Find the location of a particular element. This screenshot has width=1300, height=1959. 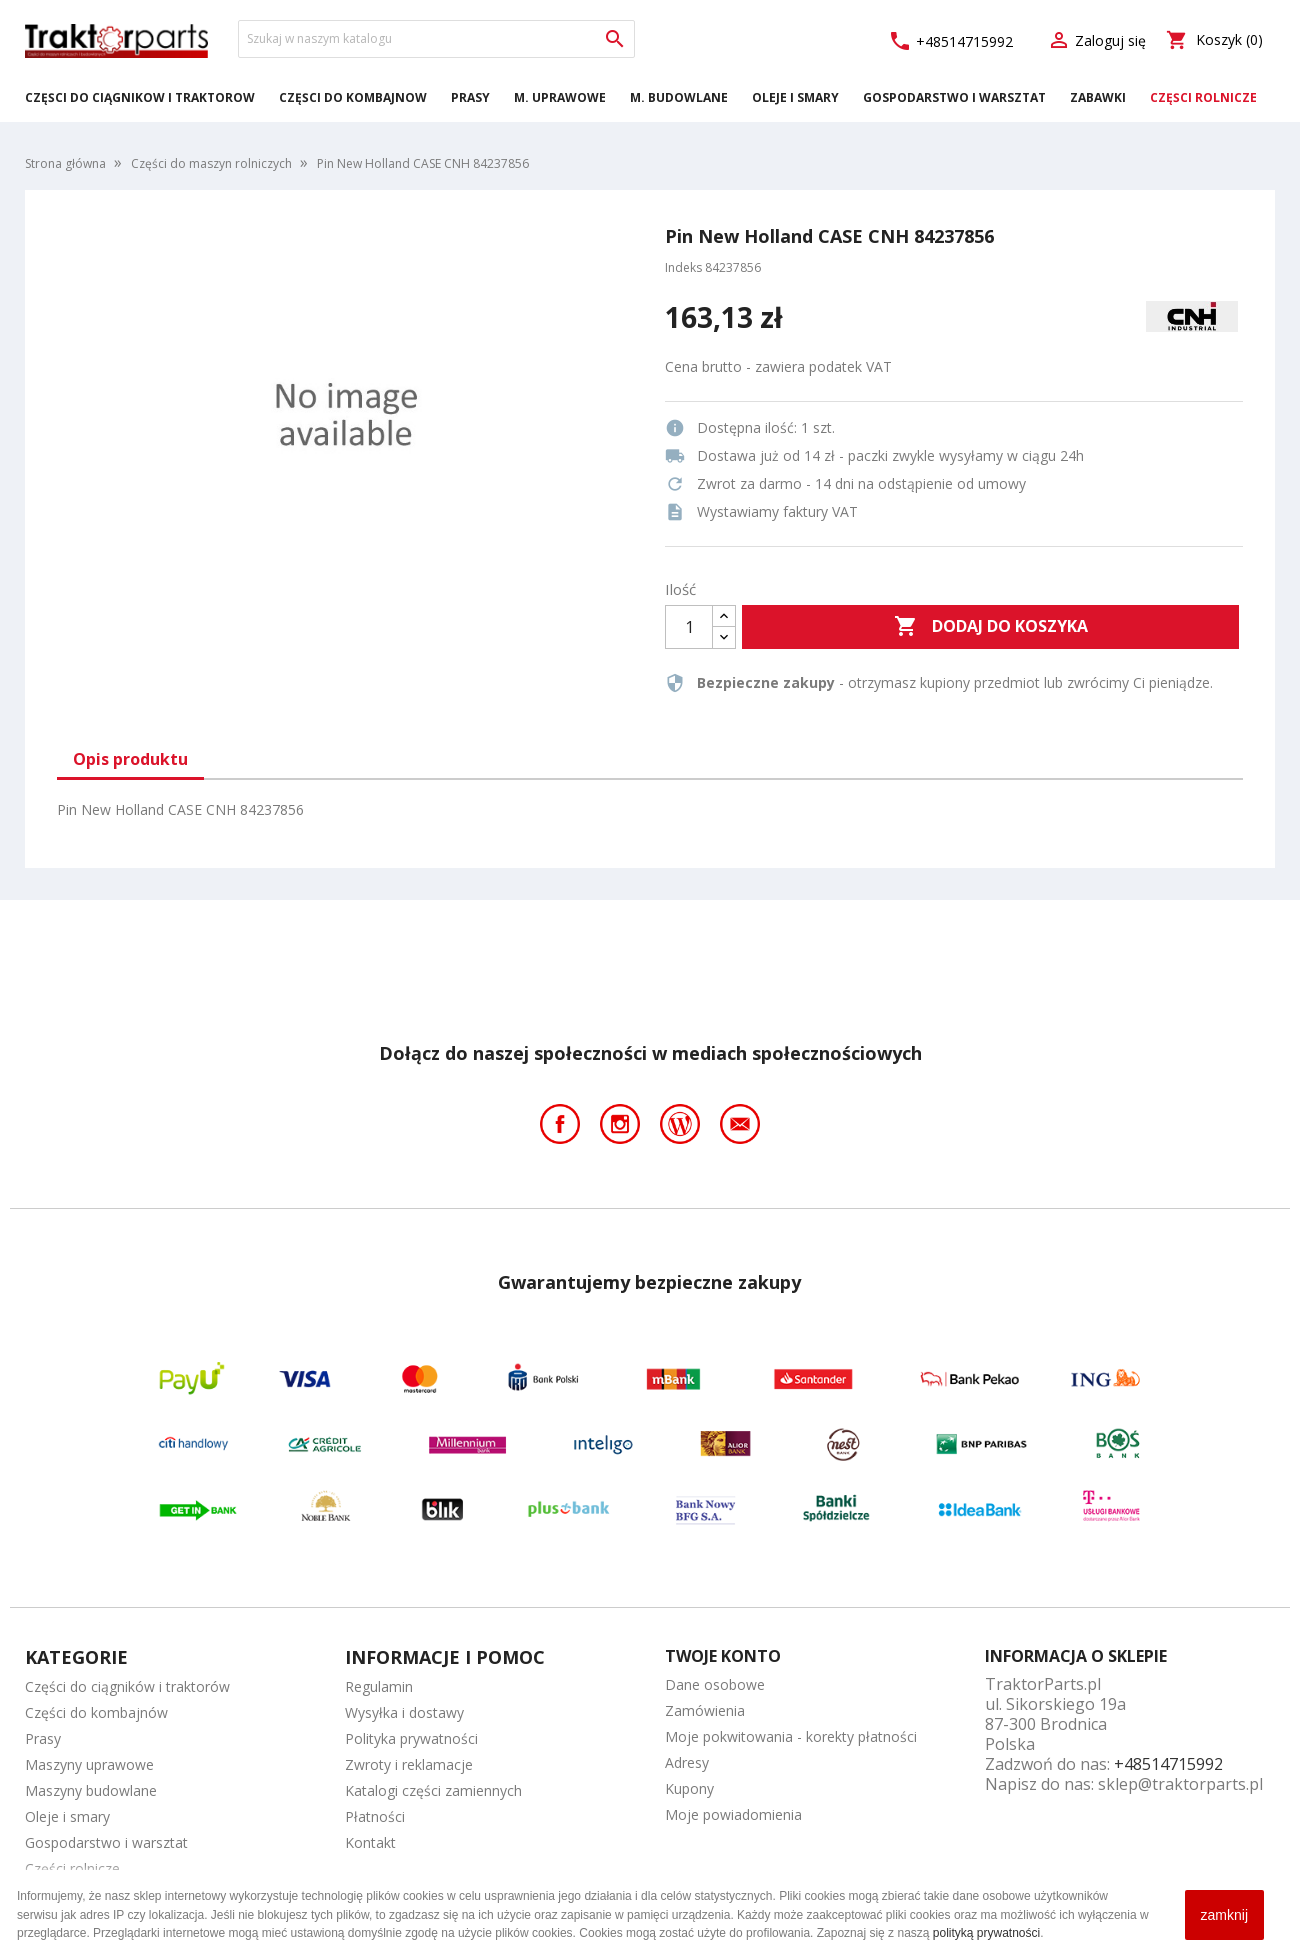

M. Uprawowe is located at coordinates (560, 97).